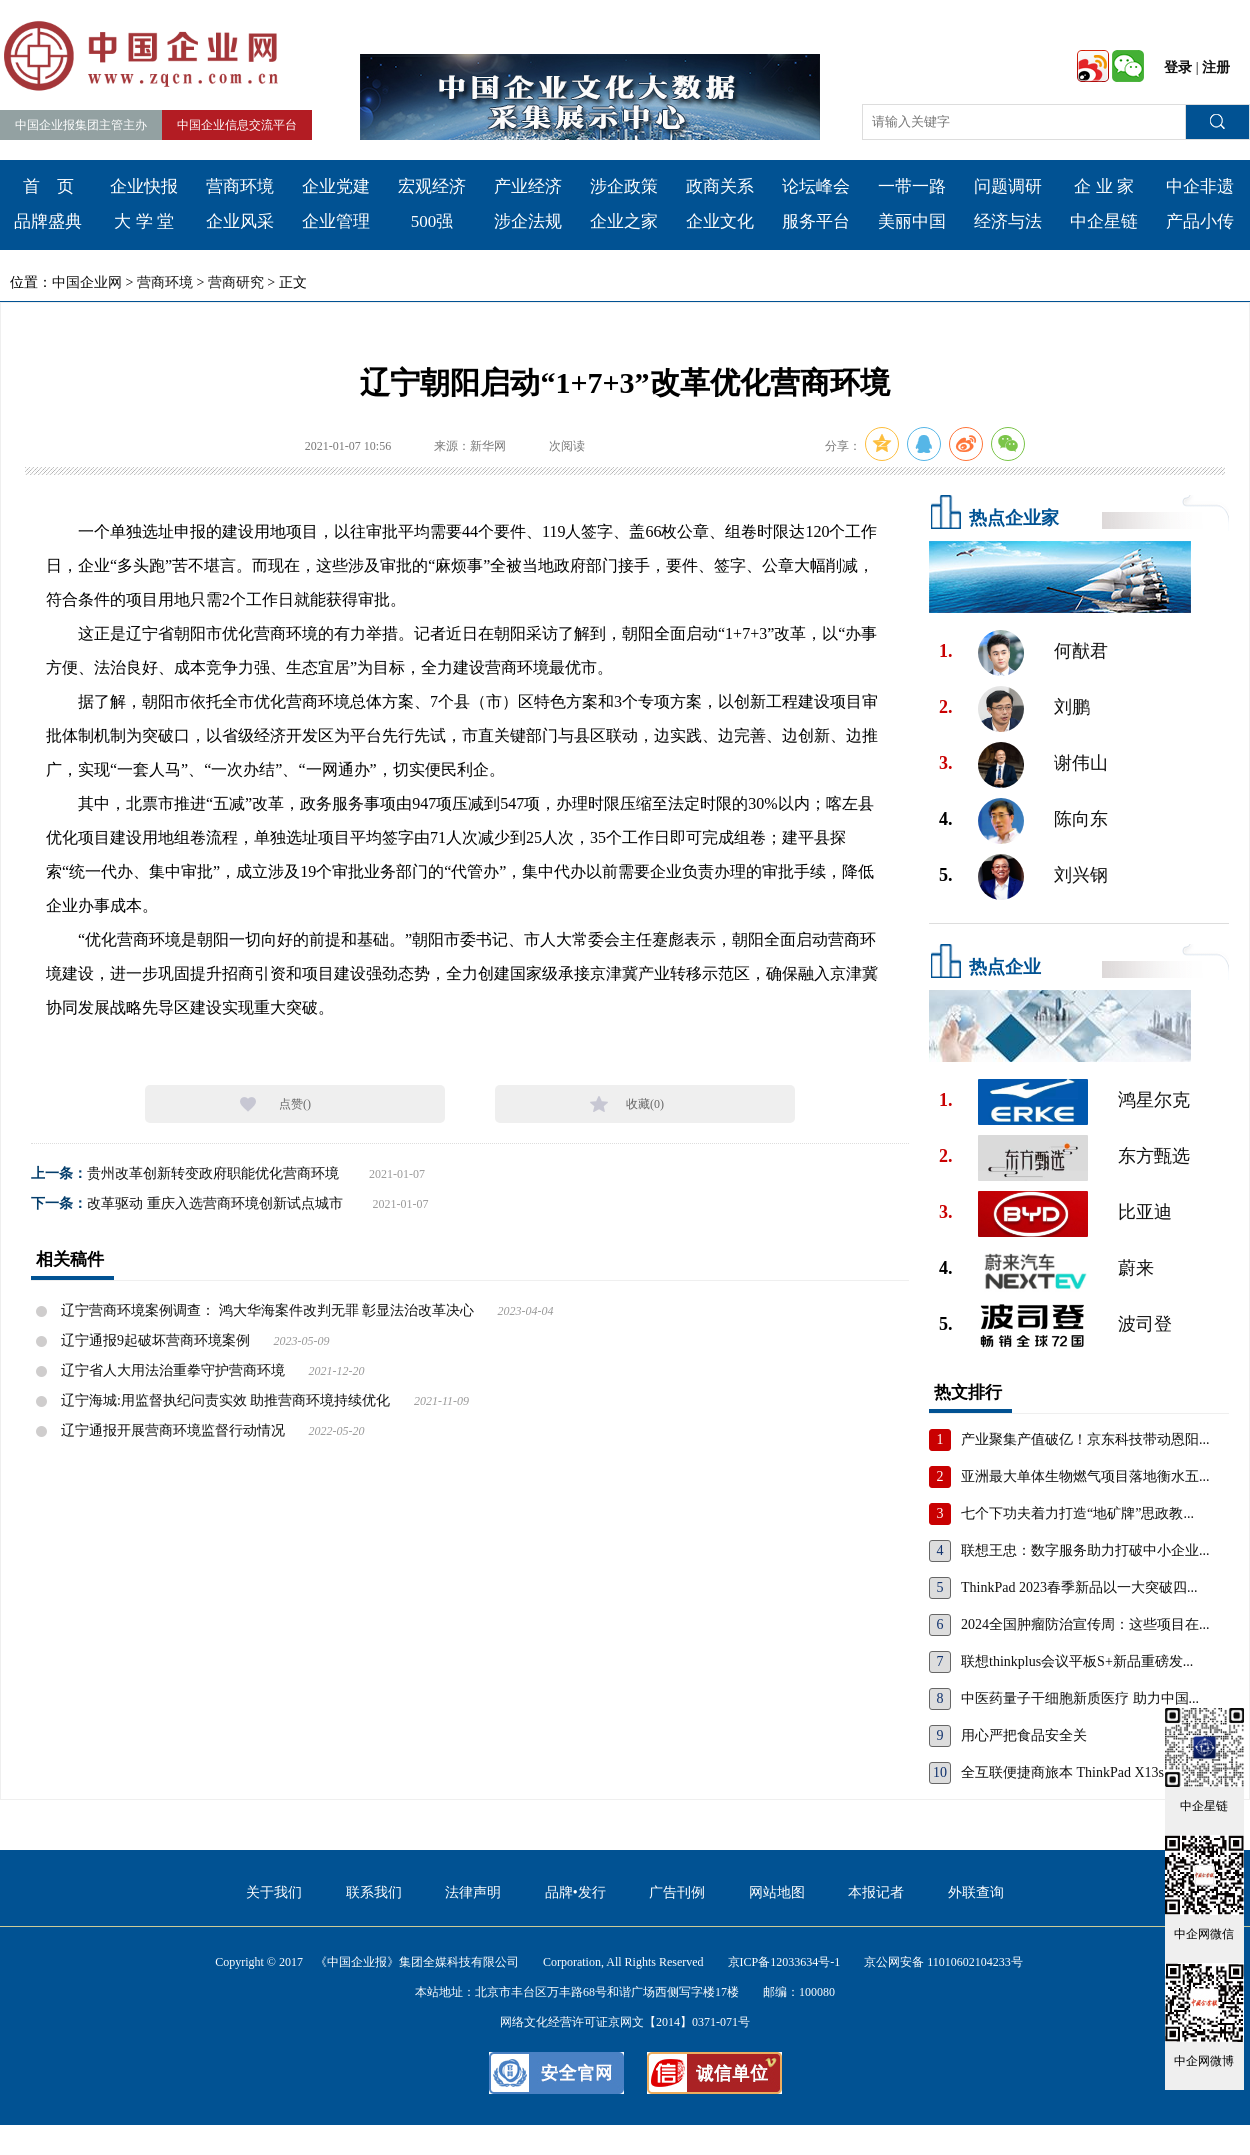 This screenshot has width=1250, height=2155. What do you see at coordinates (1085, 1550) in the screenshot?
I see `联想王忠：数字服务助力打破中小企业...` at bounding box center [1085, 1550].